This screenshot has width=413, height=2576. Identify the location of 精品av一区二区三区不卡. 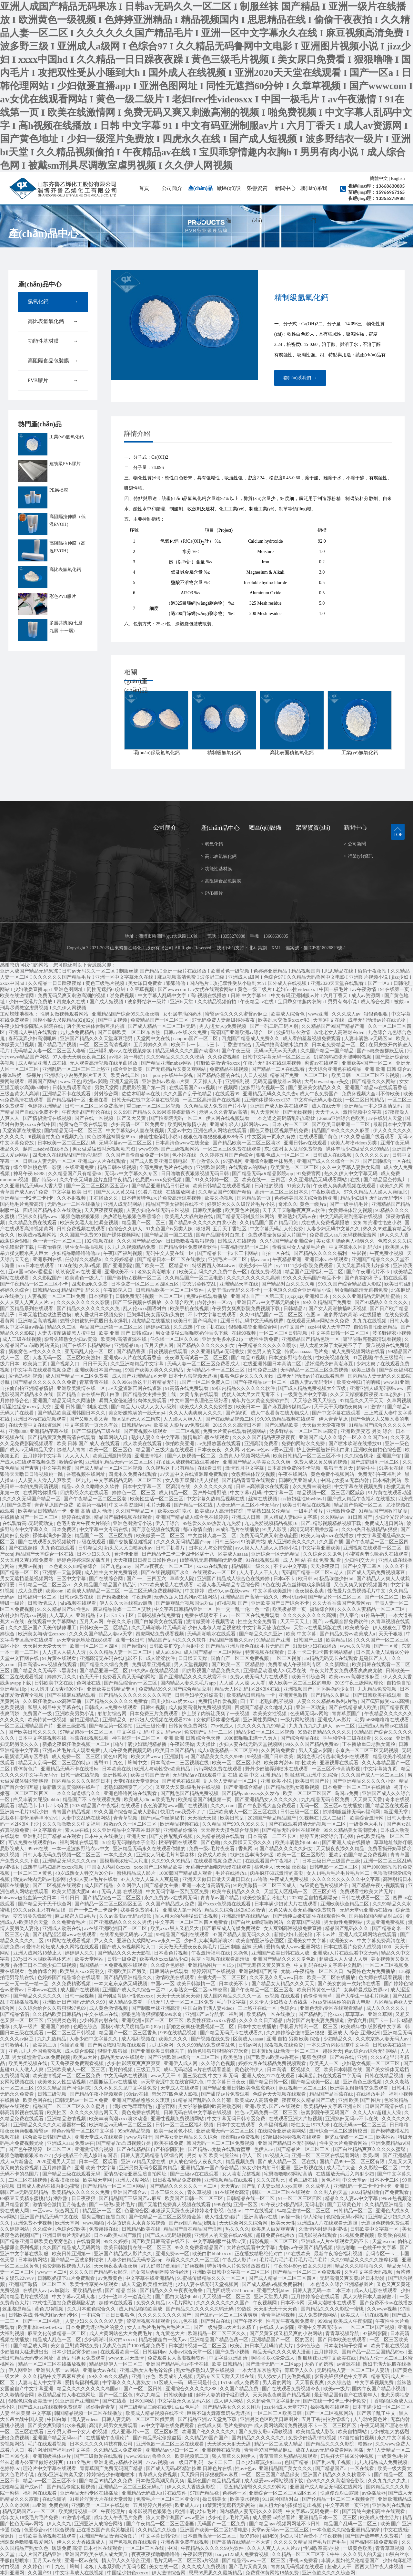
(50, 2480).